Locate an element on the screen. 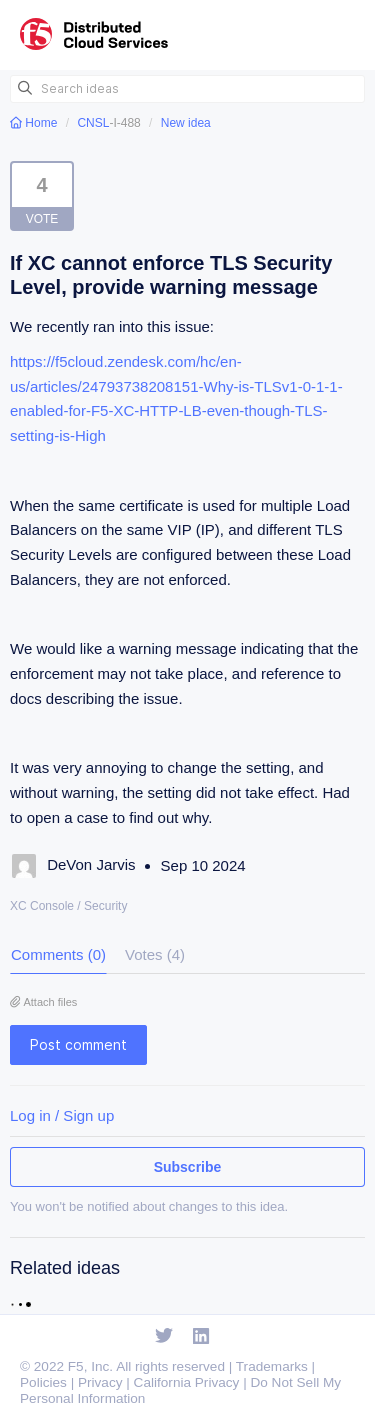 The height and width of the screenshot is (1415, 375). Trademarks [F5 Trademarks] is located at coordinates (272, 1366).